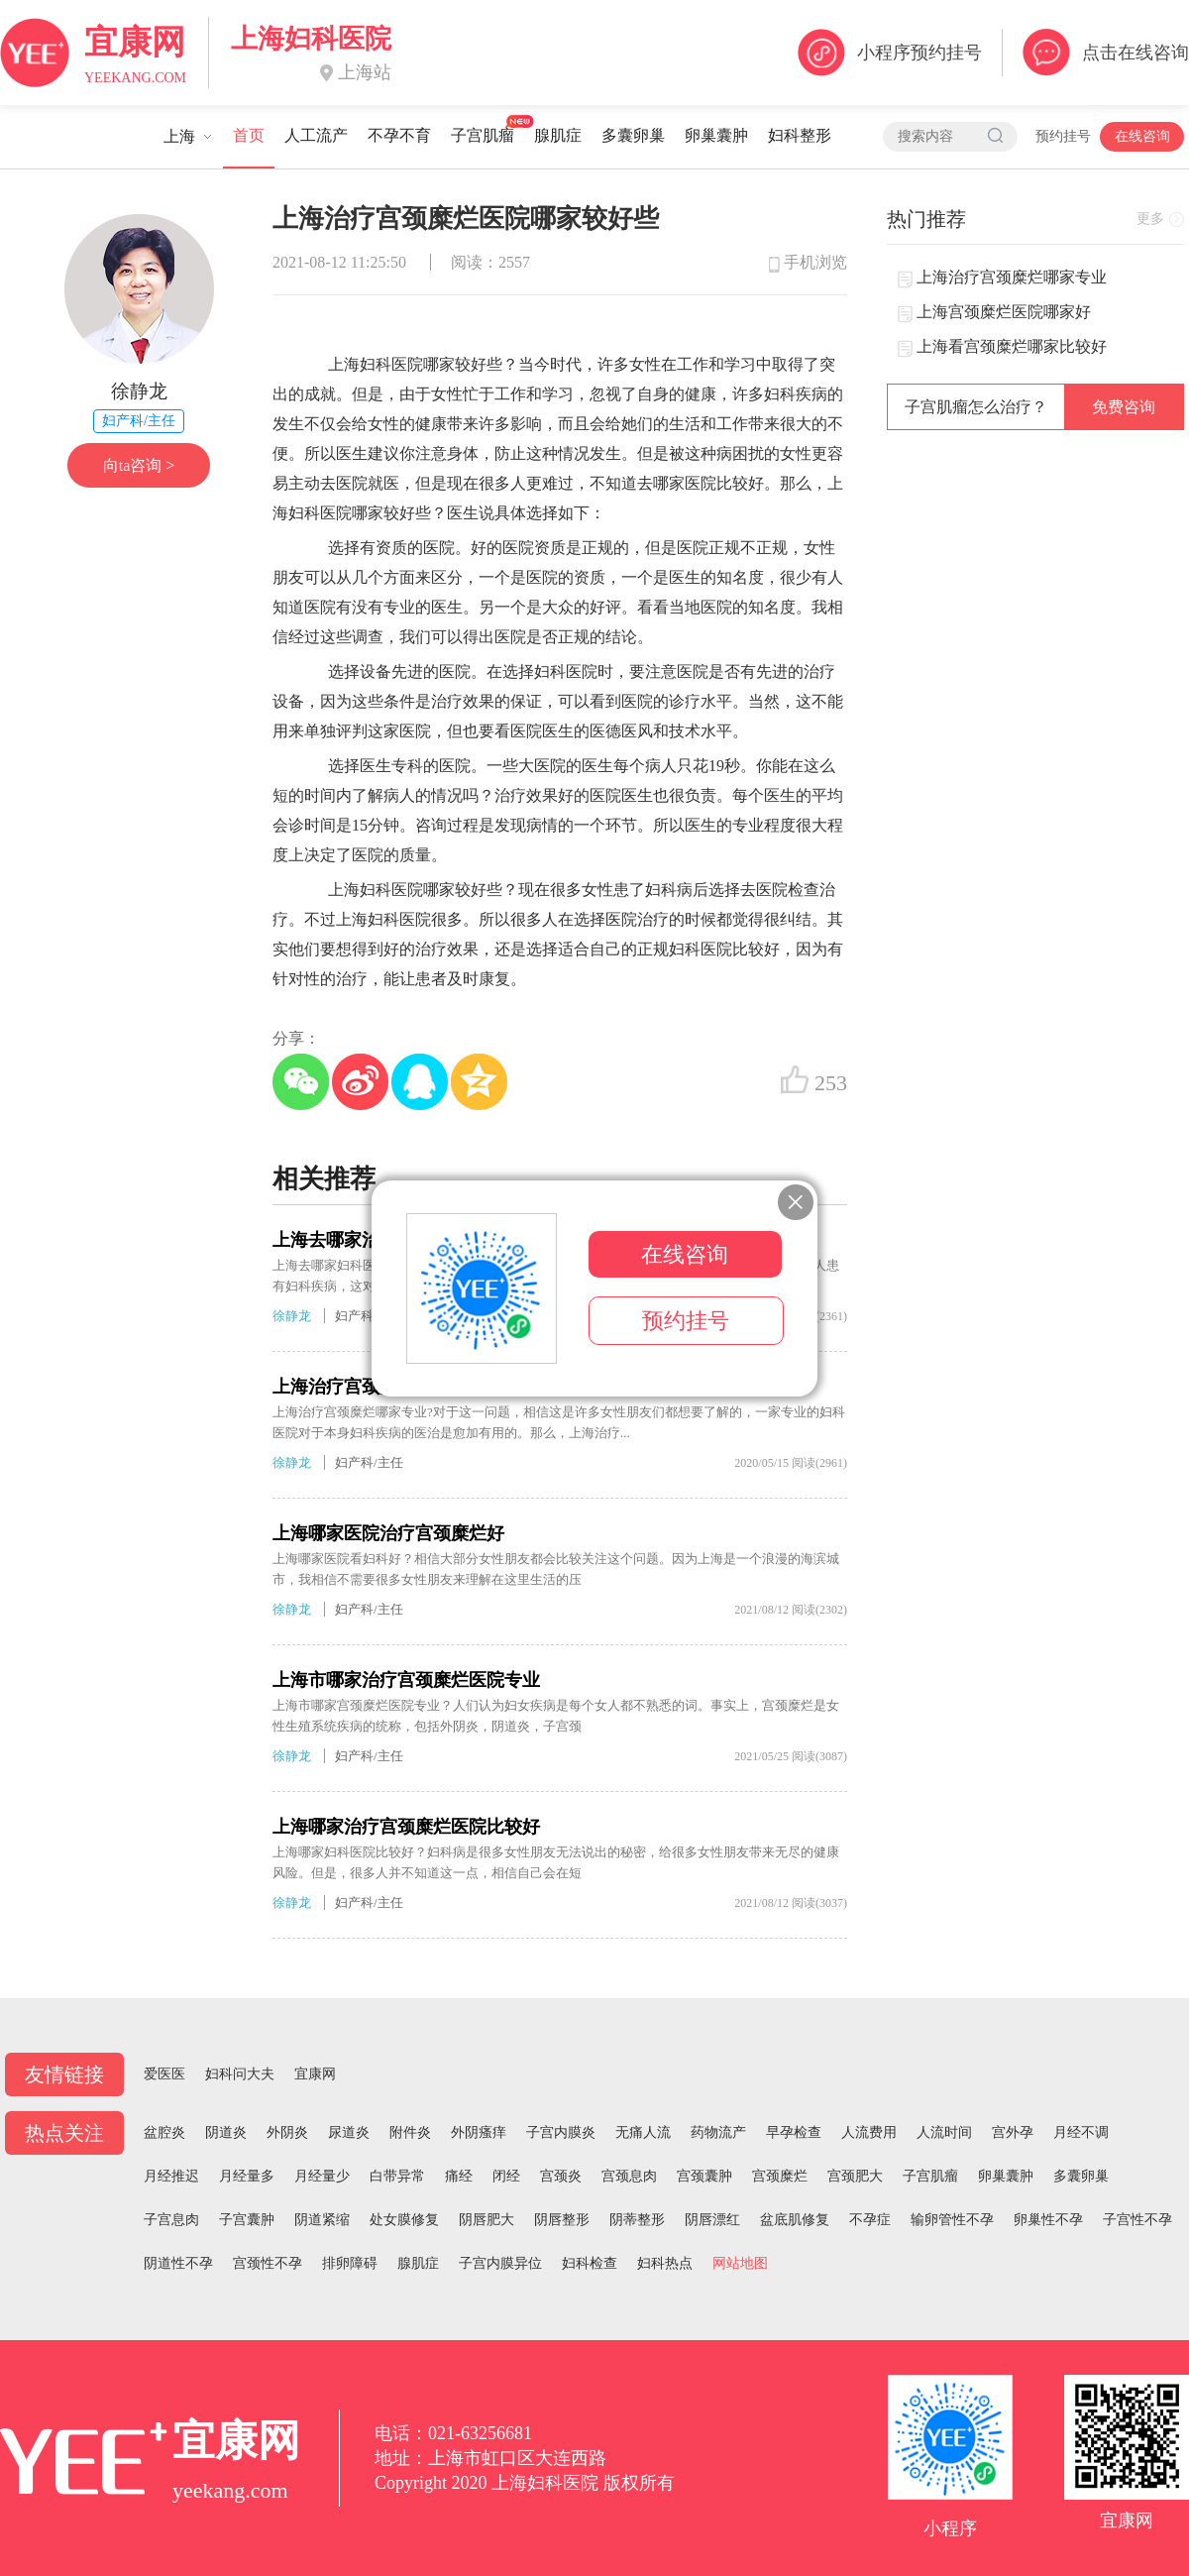 The image size is (1189, 2576). What do you see at coordinates (349, 2132) in the screenshot?
I see `尿道炎` at bounding box center [349, 2132].